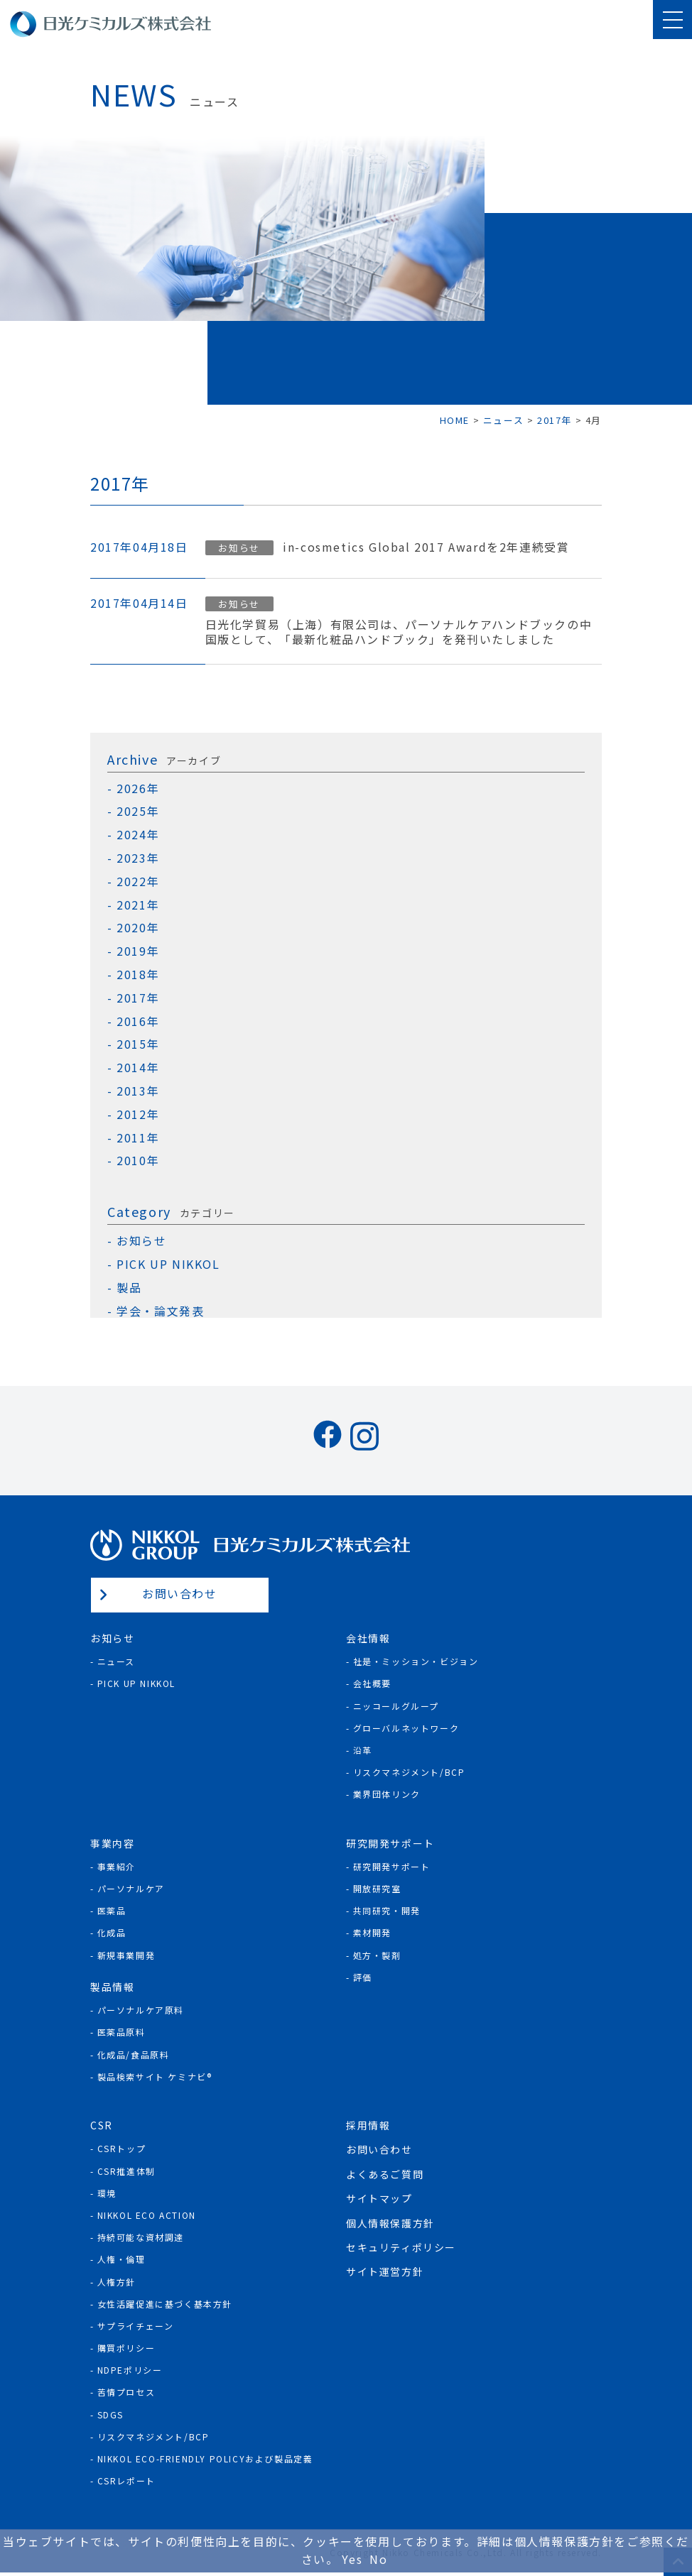 This screenshot has height=2576, width=692. What do you see at coordinates (138, 927) in the screenshot?
I see `2020年` at bounding box center [138, 927].